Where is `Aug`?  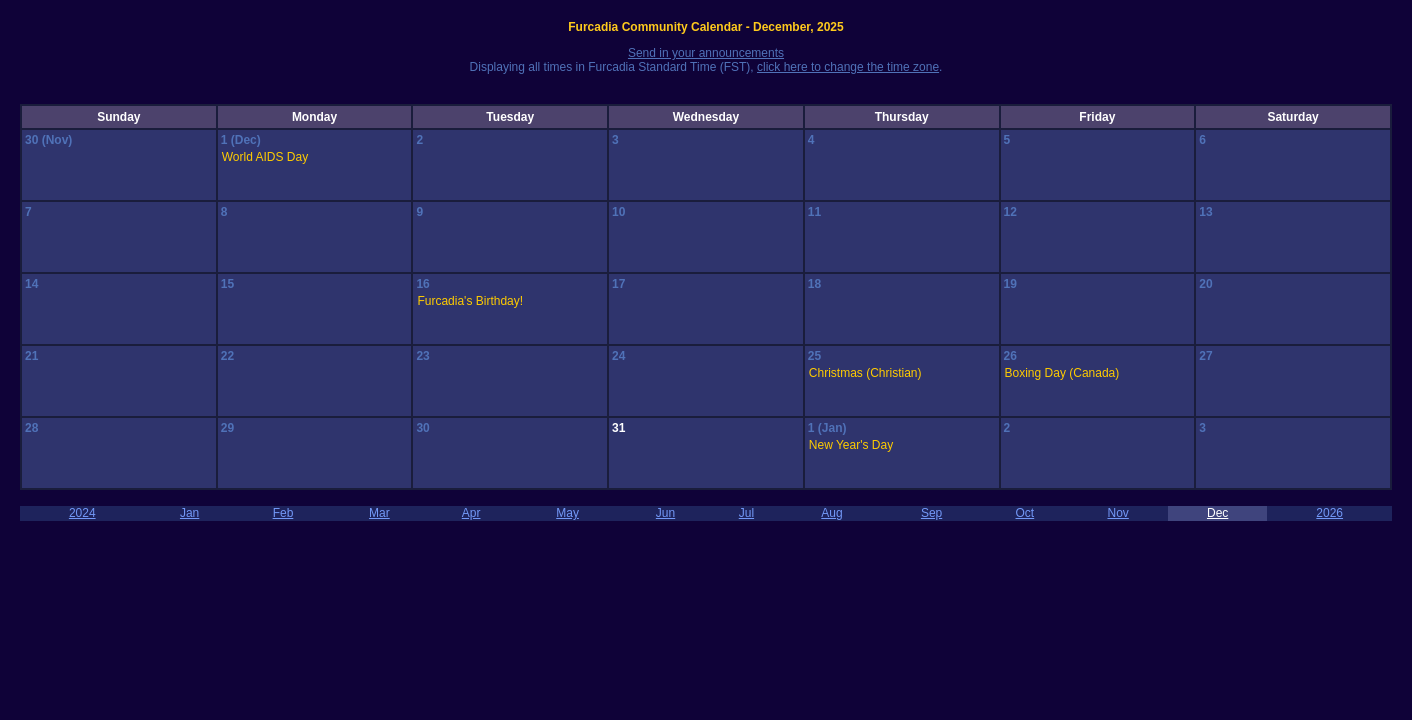
Aug is located at coordinates (831, 513).